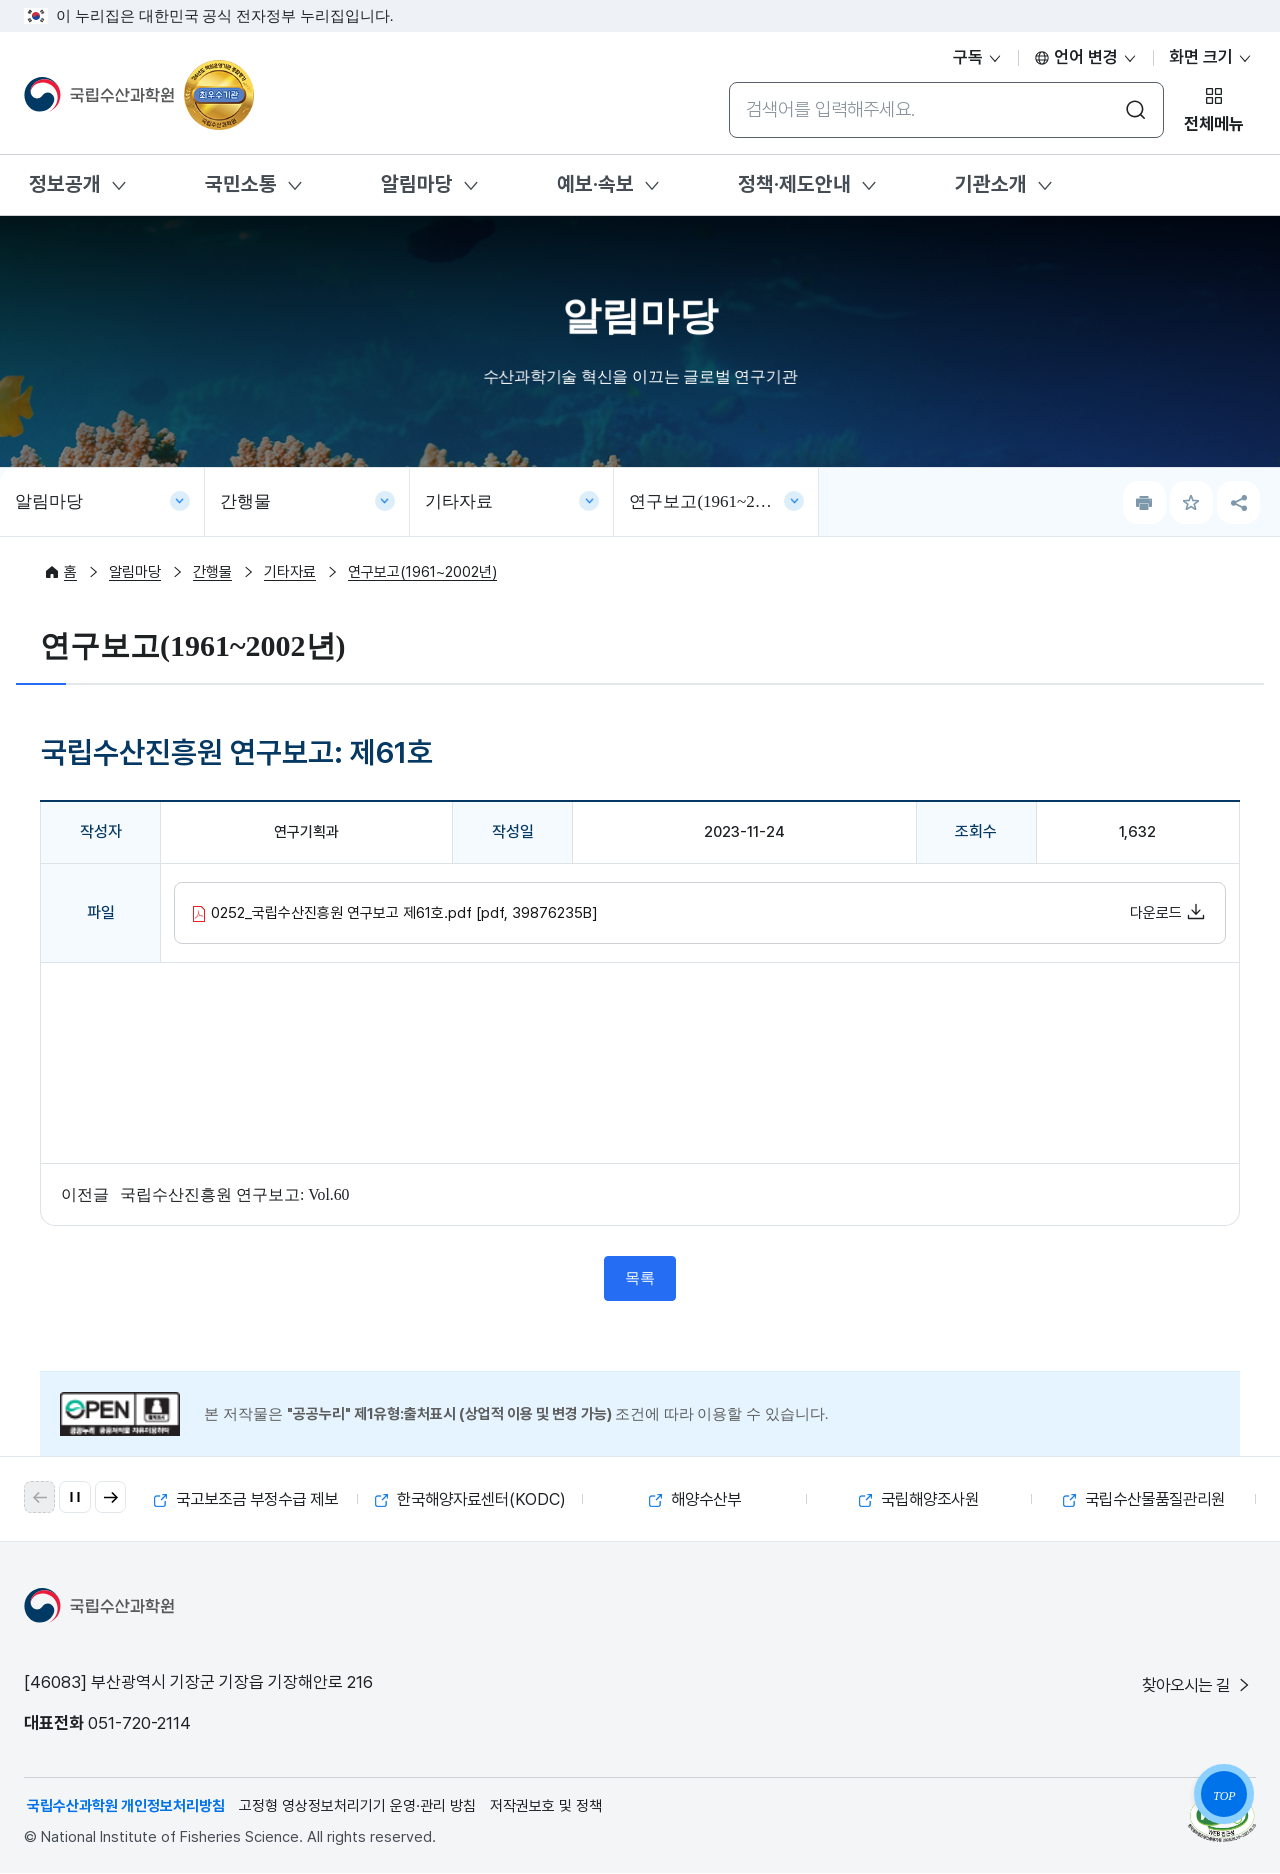 The width and height of the screenshot is (1280, 1874). What do you see at coordinates (794, 184) in the screenshot?
I see `정책·제도안내` at bounding box center [794, 184].